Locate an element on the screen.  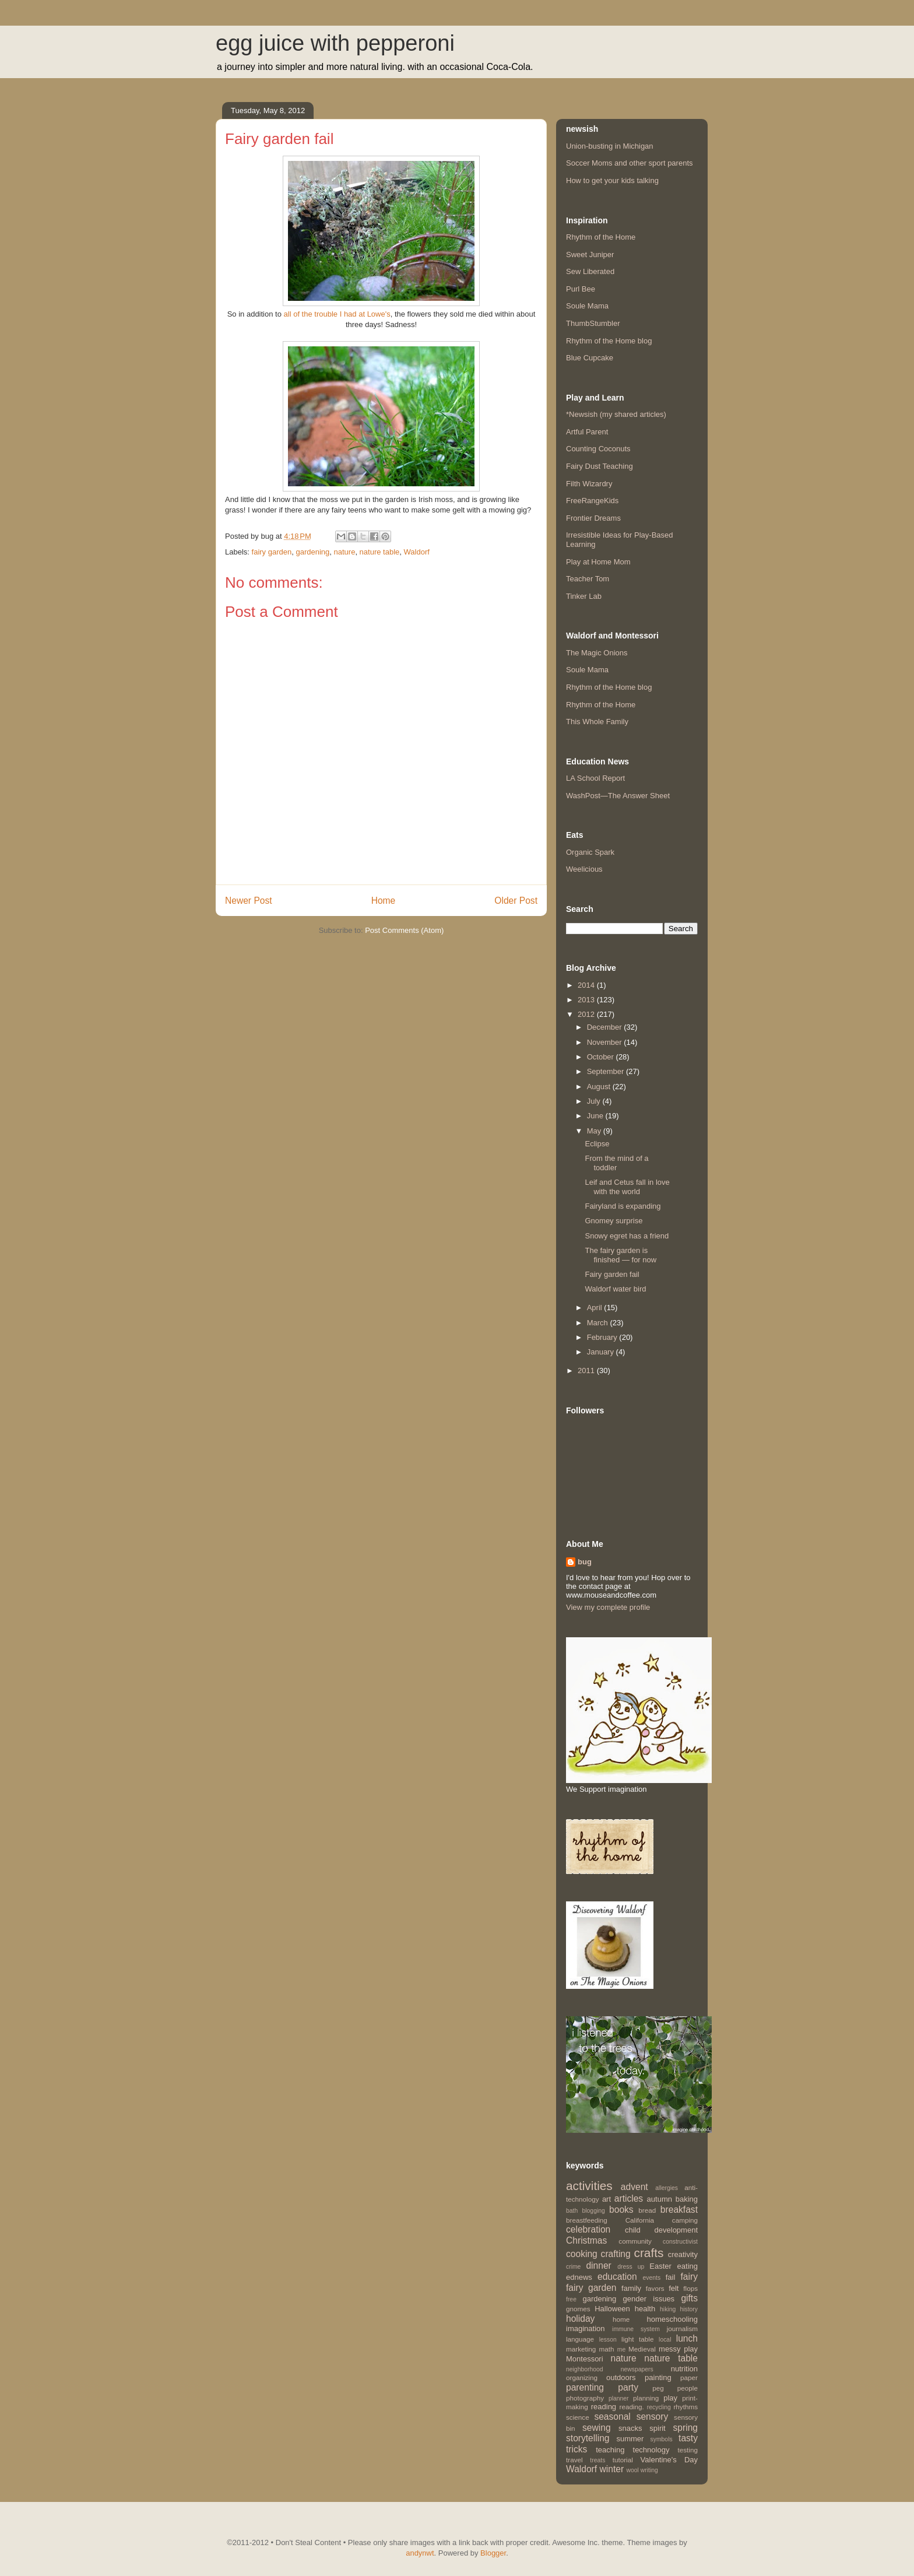
constructivist is located at coordinates (680, 2241).